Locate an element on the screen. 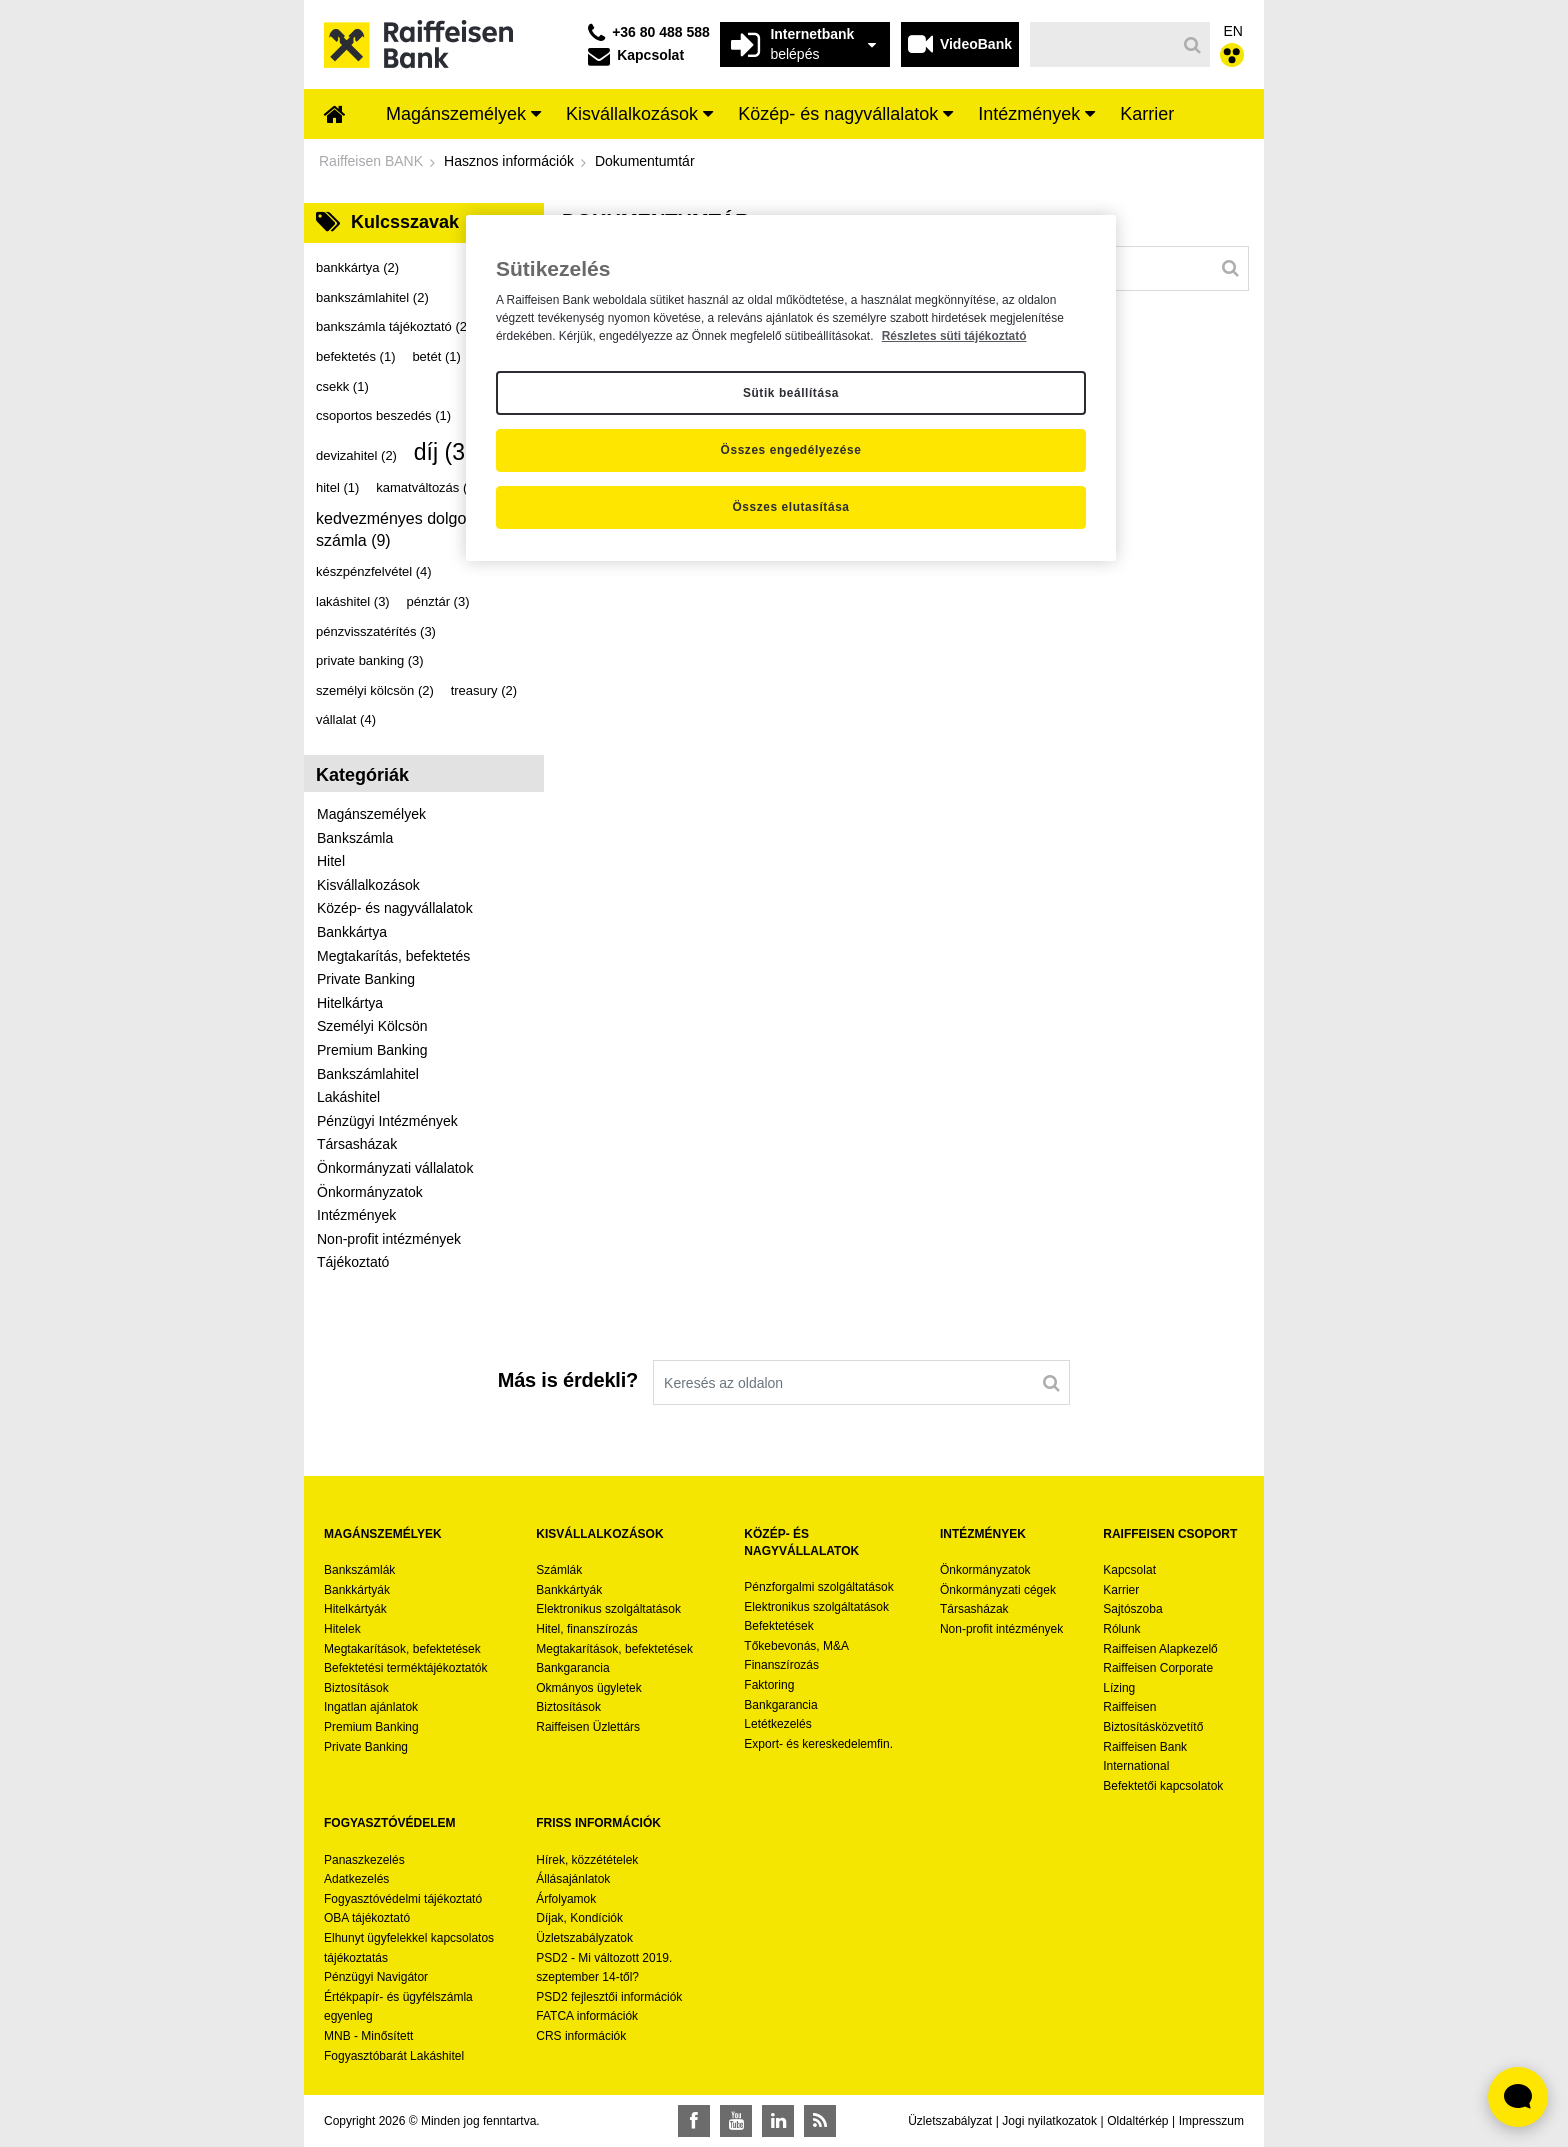 This screenshot has height=2147, width=1568. Hitel, finanszírozás is located at coordinates (586, 1629).